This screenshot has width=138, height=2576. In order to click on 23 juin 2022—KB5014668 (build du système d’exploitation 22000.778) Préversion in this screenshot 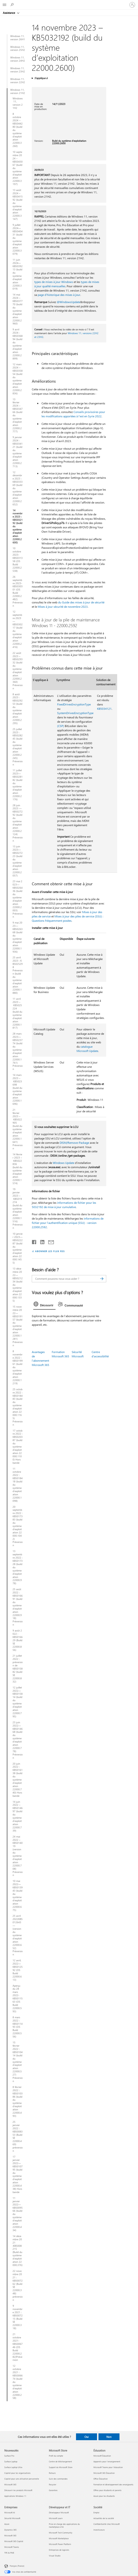, I will do `click(18, 1740)`.